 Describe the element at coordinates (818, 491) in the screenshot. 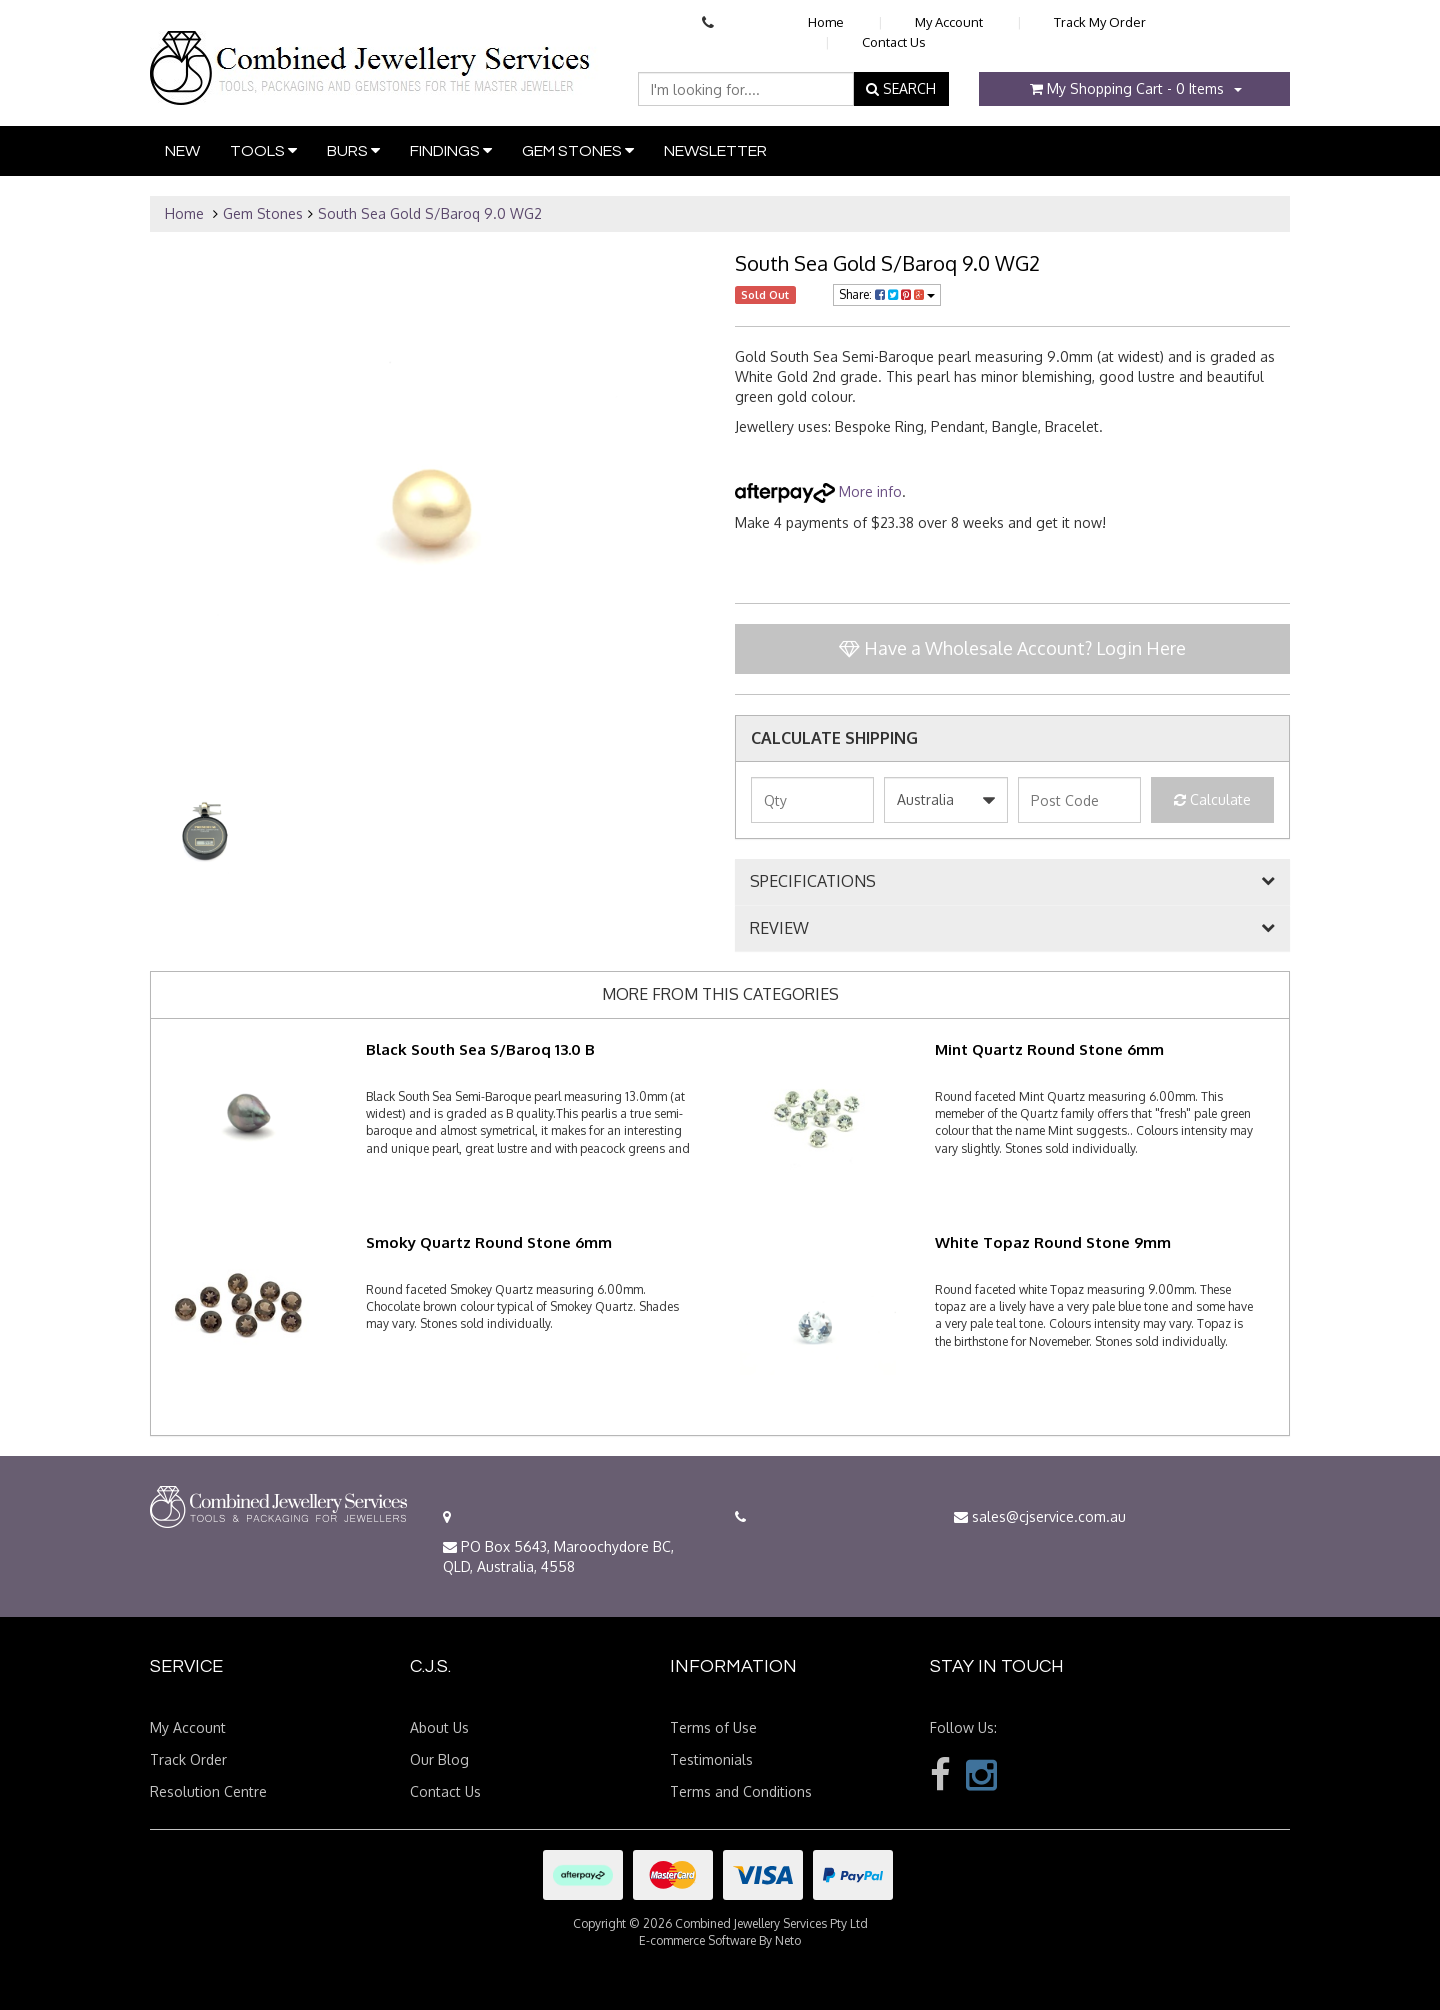

I see `More info` at that location.